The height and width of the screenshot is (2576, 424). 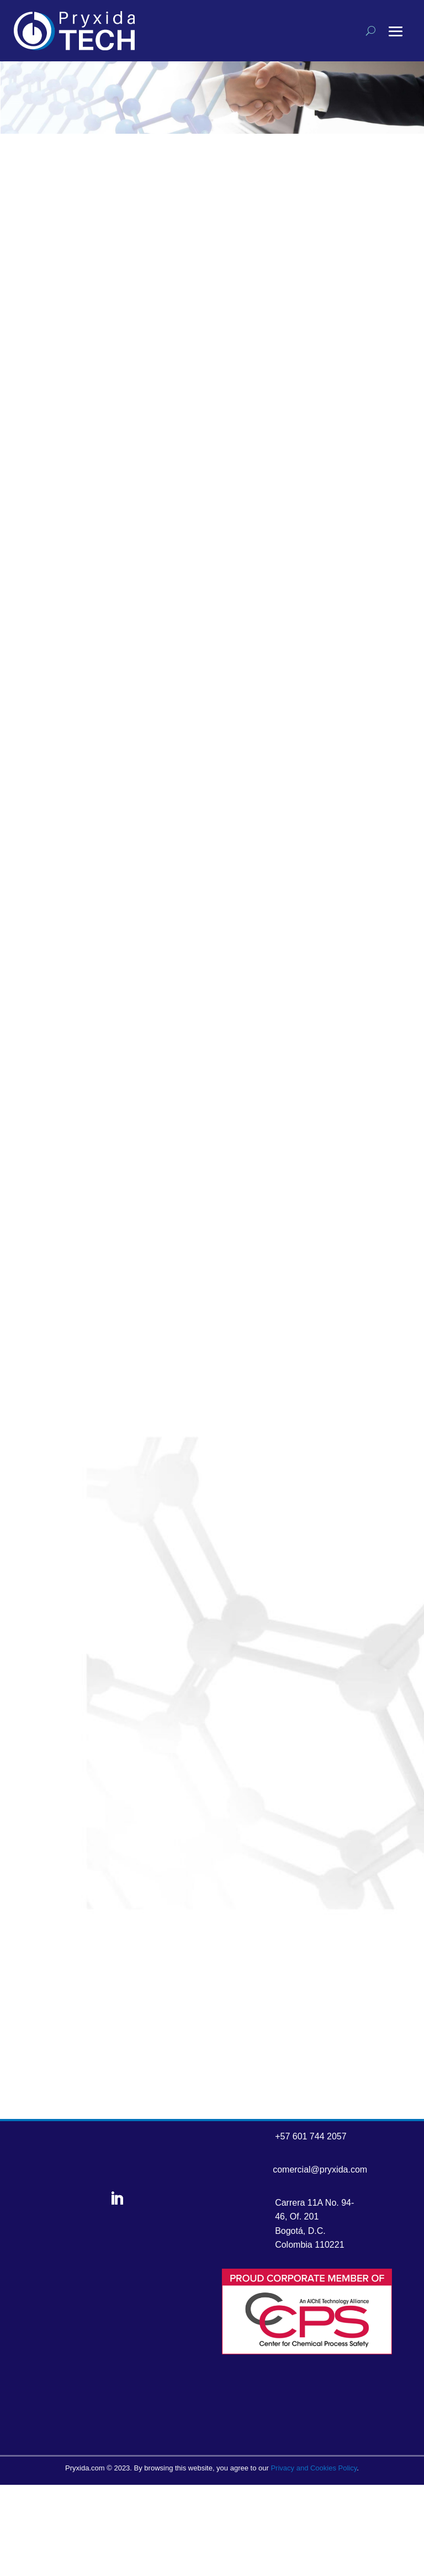 I want to click on Privacy and Cookies Policy, so click(x=314, y=2468).